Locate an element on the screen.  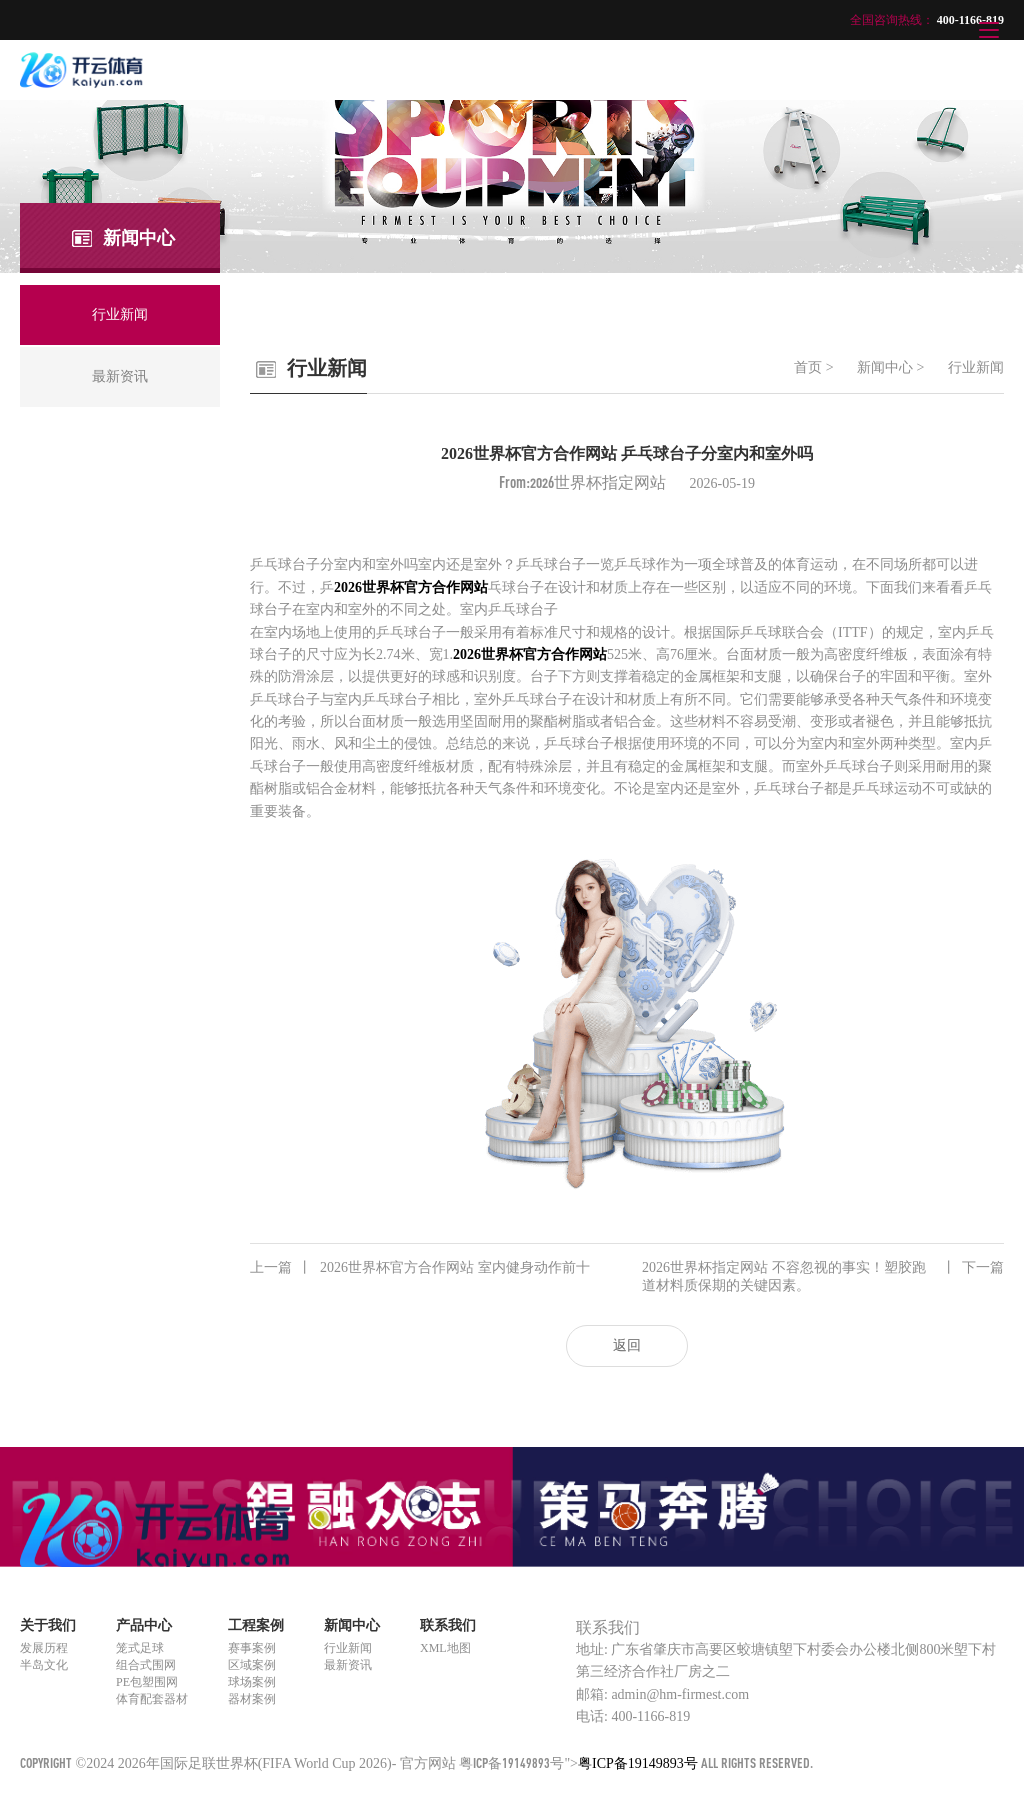
XML地图 is located at coordinates (445, 1648).